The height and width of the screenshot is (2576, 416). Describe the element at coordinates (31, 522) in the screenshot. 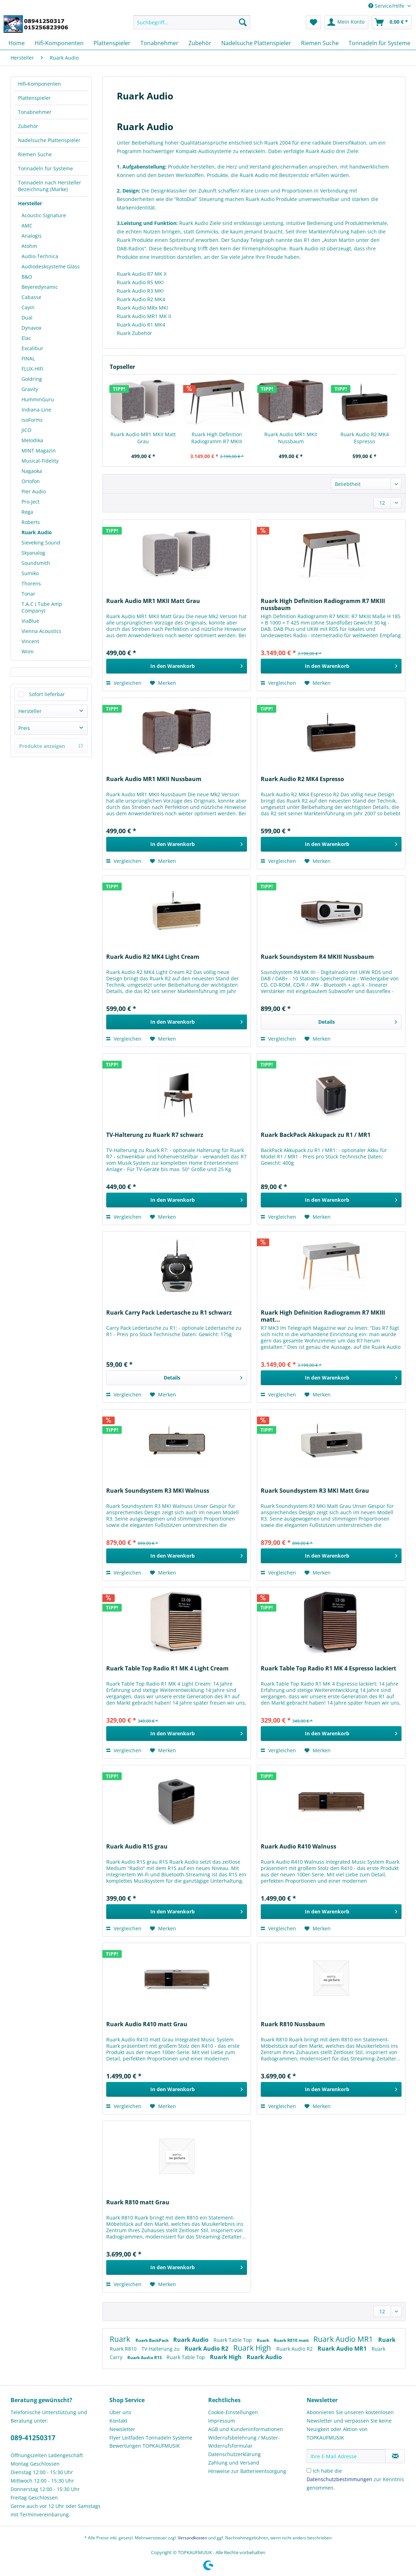

I see `Roberts` at that location.